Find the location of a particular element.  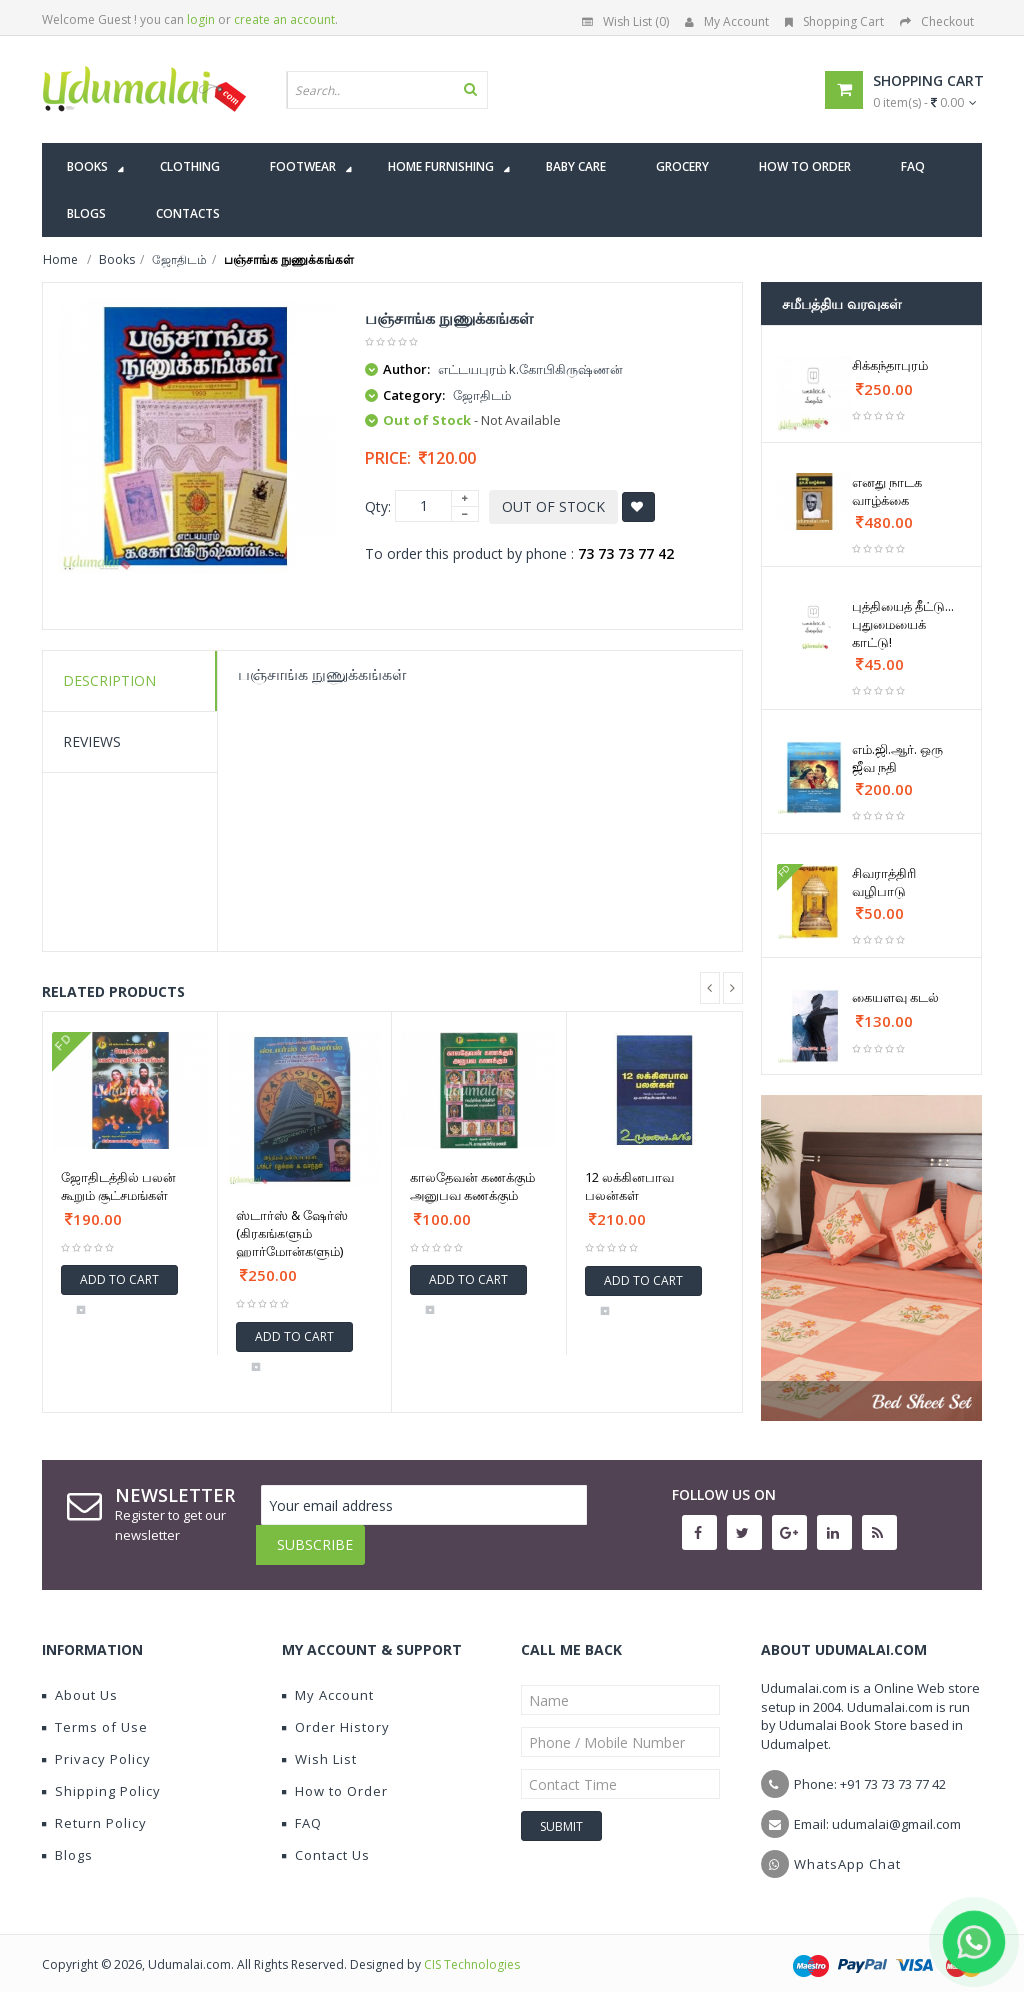

ஸ்டார்ஸ் & ஷேர்ஸ் (கிரகங்களும் ஹார்மோன்களும்) is located at coordinates (292, 1233).